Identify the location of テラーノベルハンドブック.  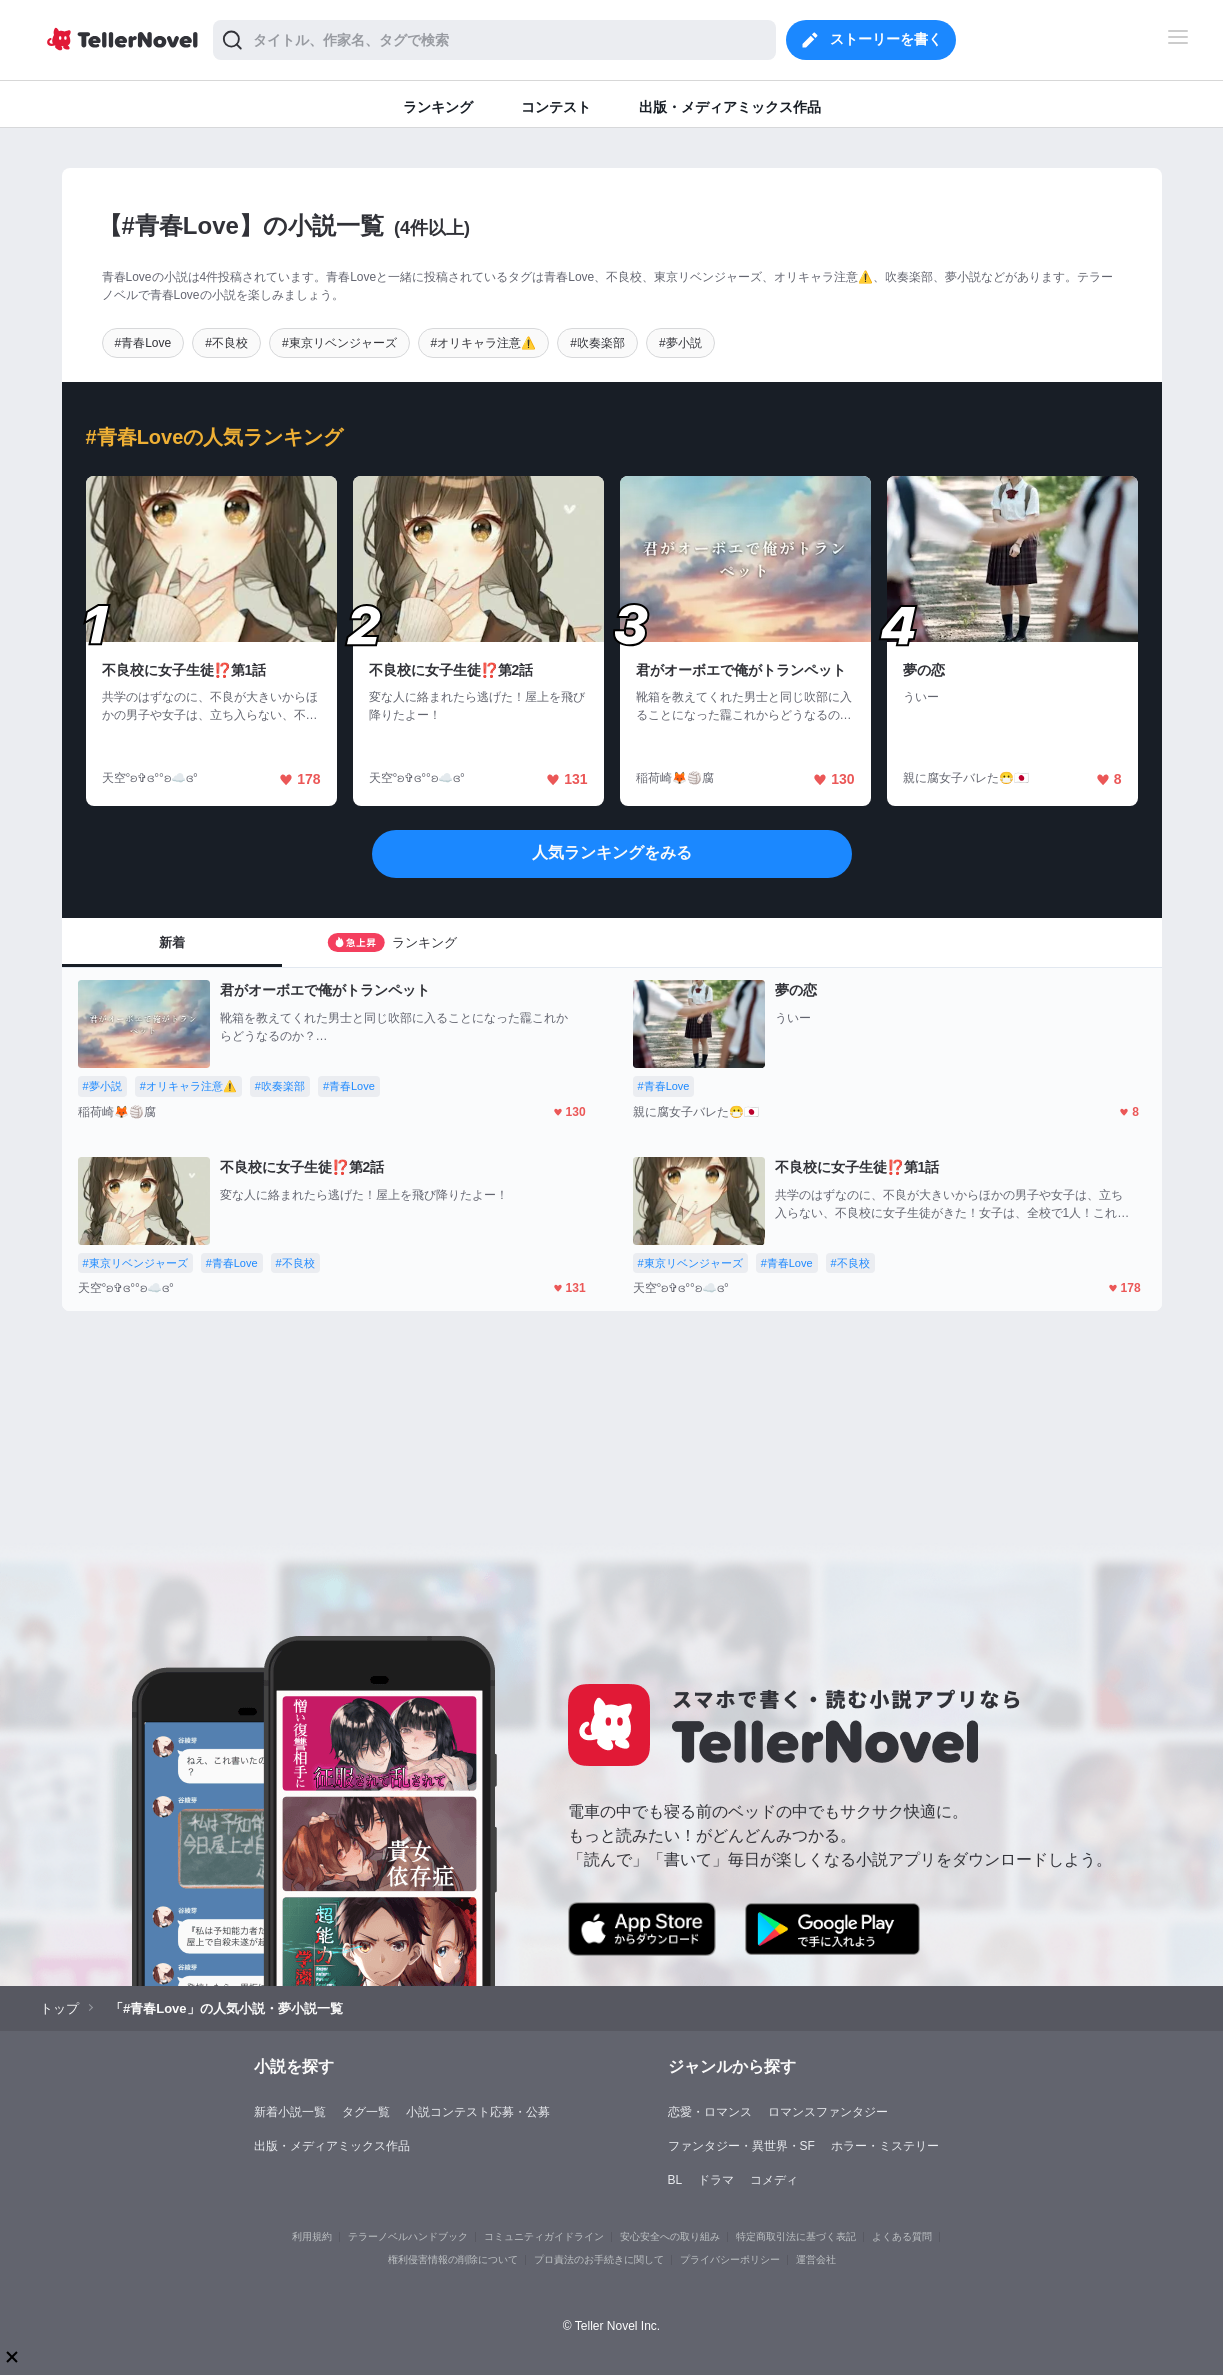
(408, 2236).